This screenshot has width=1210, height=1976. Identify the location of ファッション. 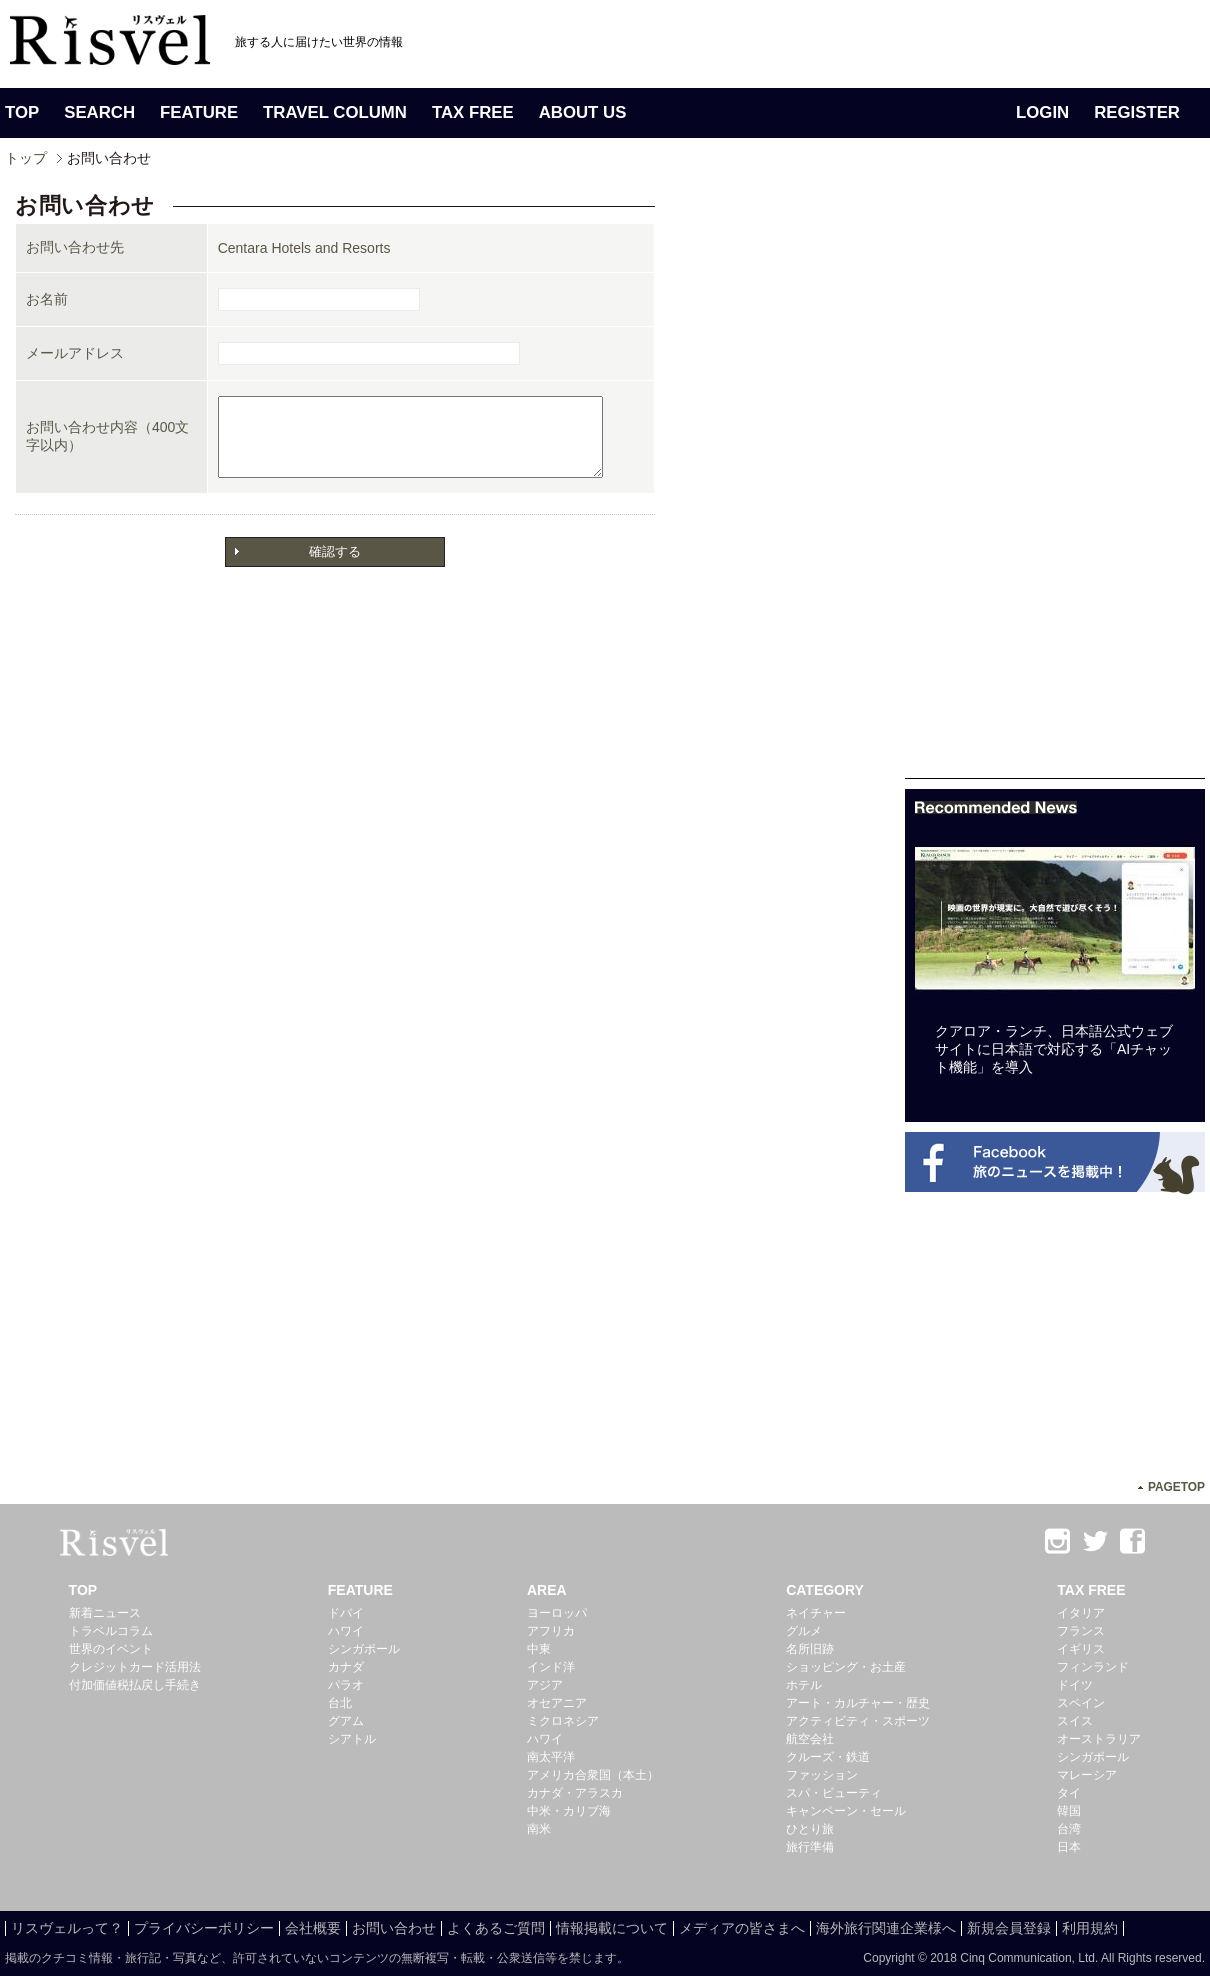
(822, 1775).